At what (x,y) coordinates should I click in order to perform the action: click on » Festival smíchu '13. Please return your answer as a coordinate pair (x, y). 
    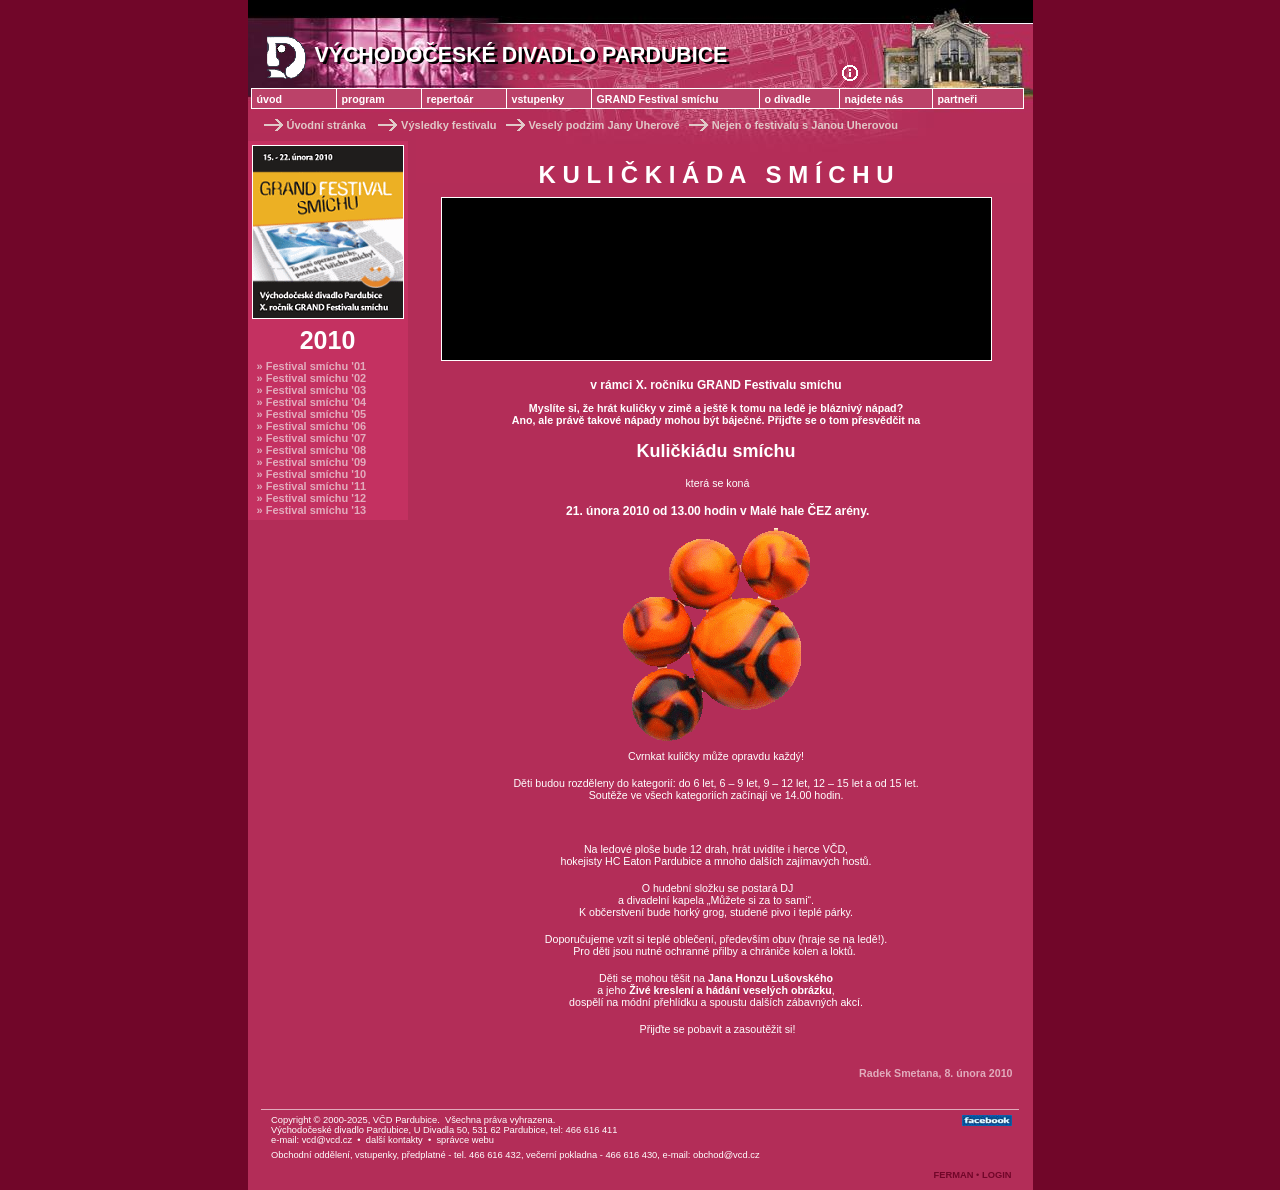
    Looking at the image, I should click on (312, 510).